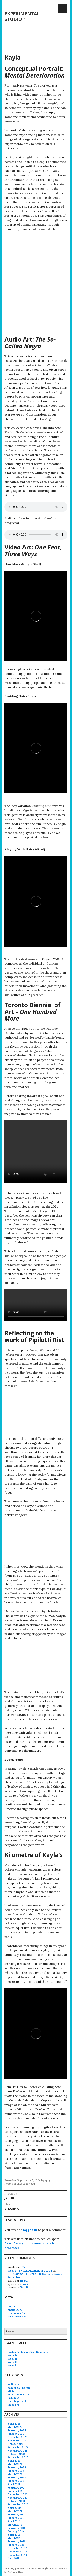 The width and height of the screenshot is (72, 2576). What do you see at coordinates (13, 2384) in the screenshot?
I see `audio art` at bounding box center [13, 2384].